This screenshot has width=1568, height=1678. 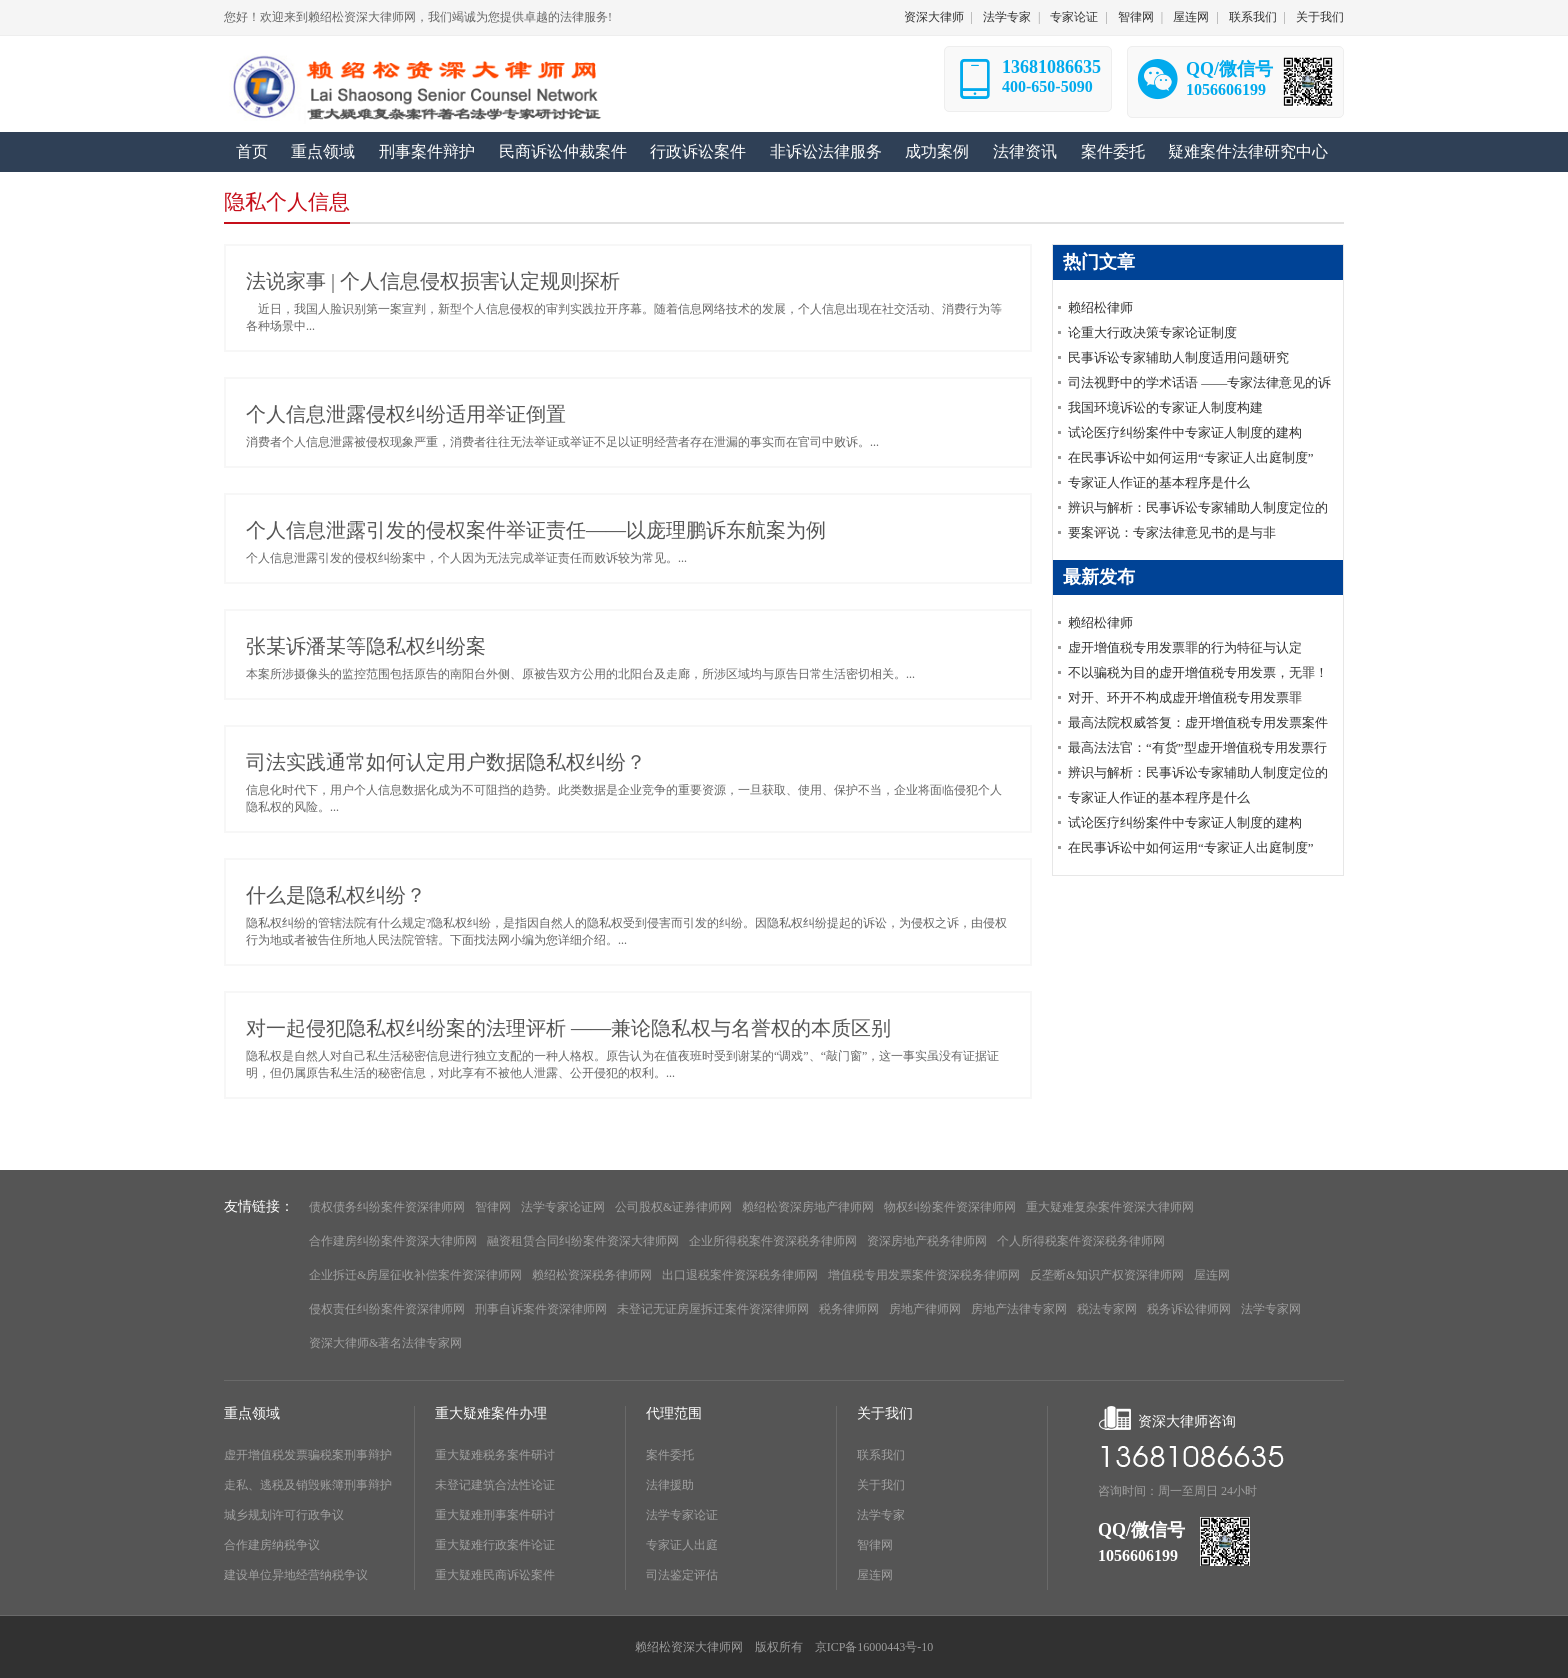 I want to click on 增值税专用发票案件资深税务律师网, so click(x=924, y=1275).